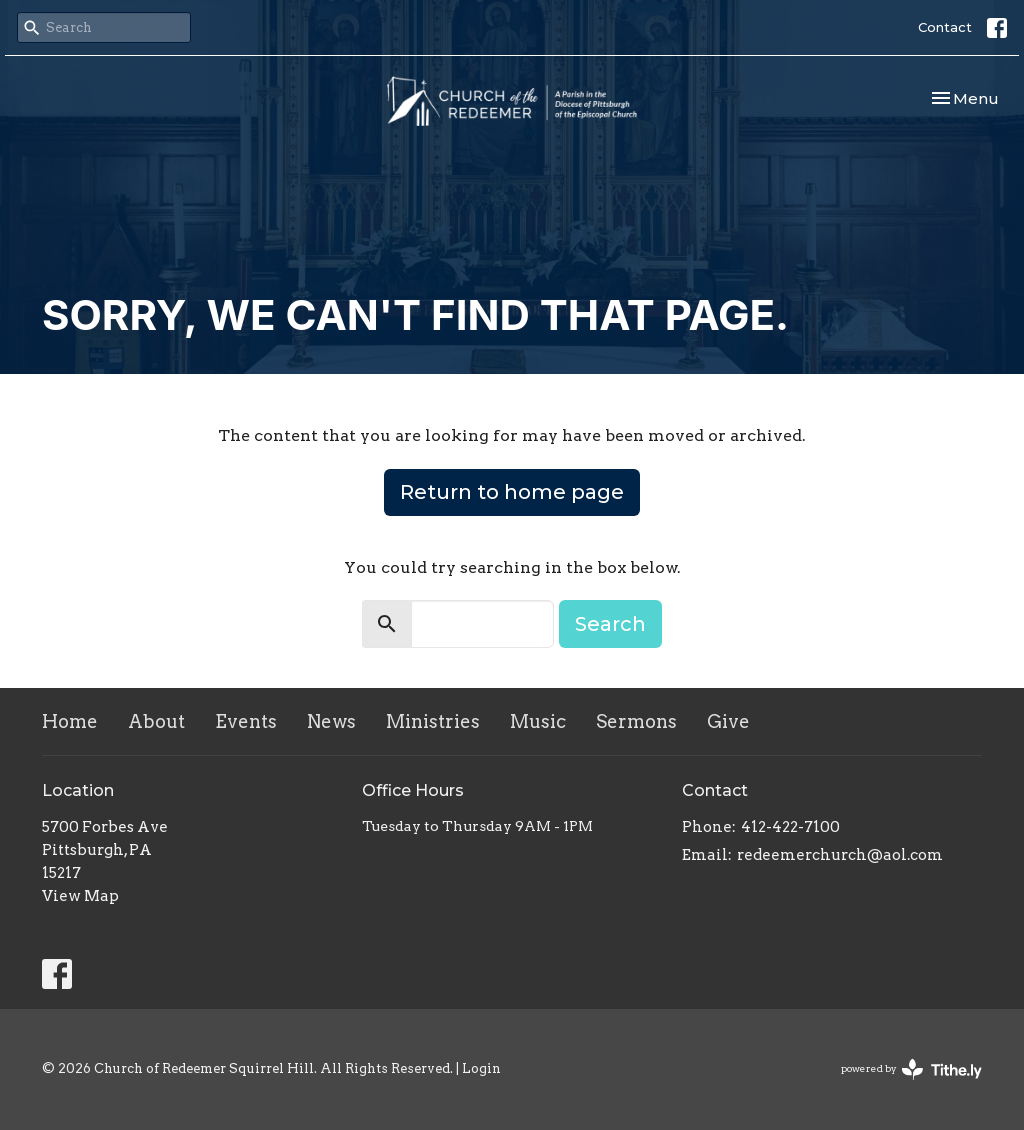 The image size is (1024, 1130). Describe the element at coordinates (840, 855) in the screenshot. I see `redeemerchurch@aol.com` at that location.